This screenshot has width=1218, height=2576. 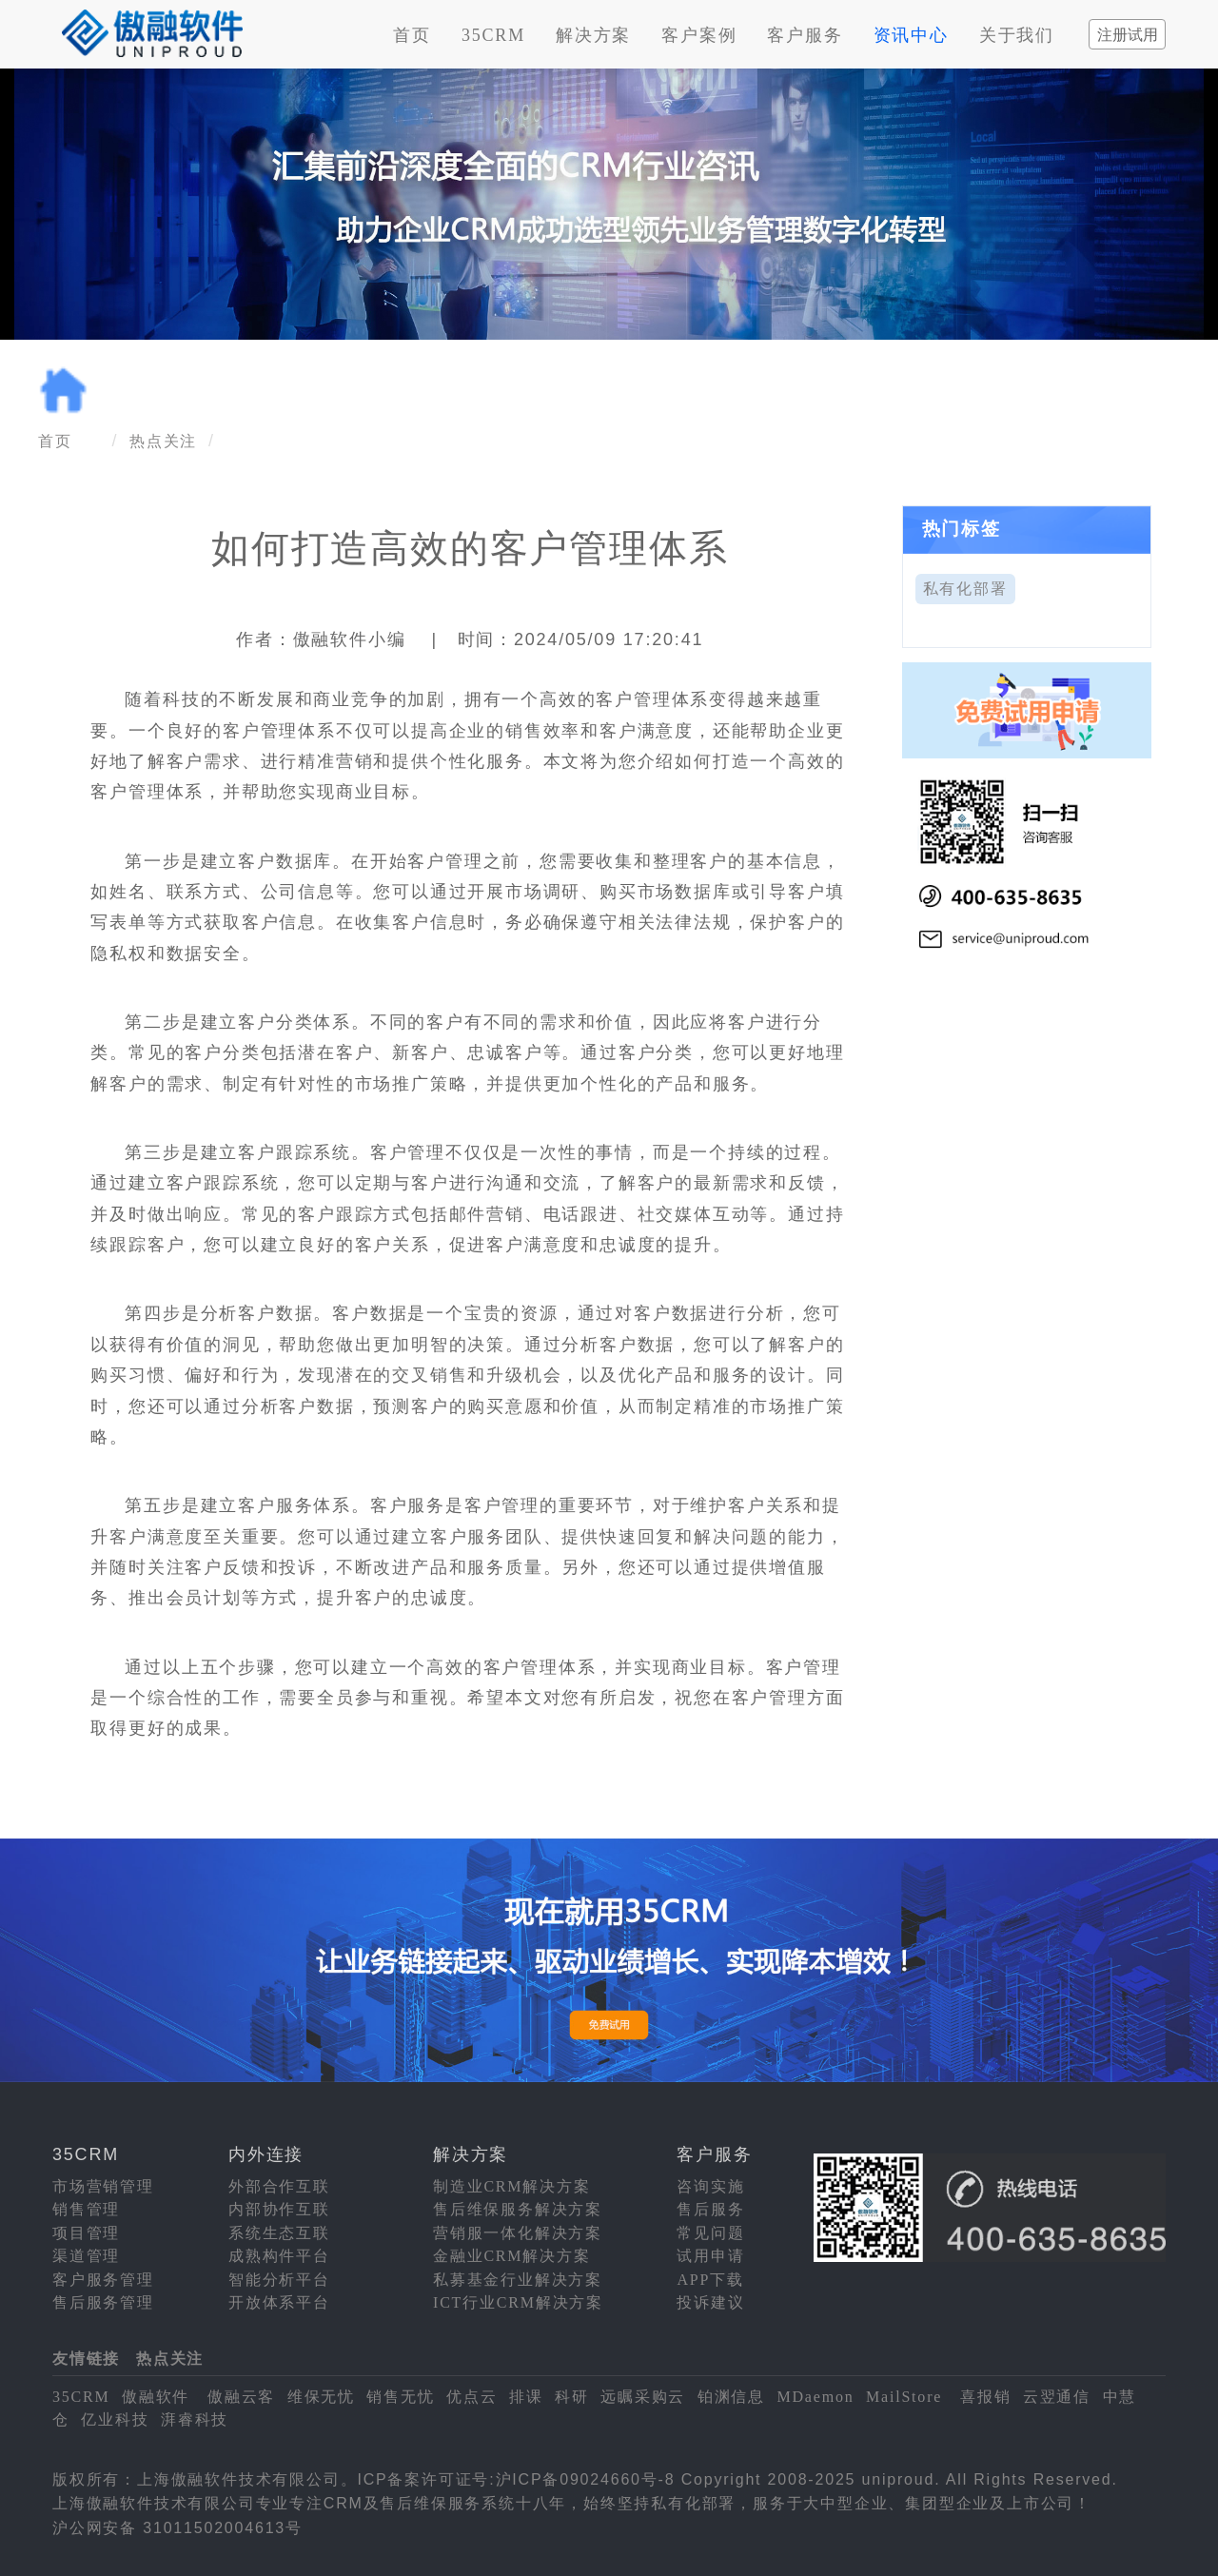 I want to click on 热点关注, so click(x=163, y=441).